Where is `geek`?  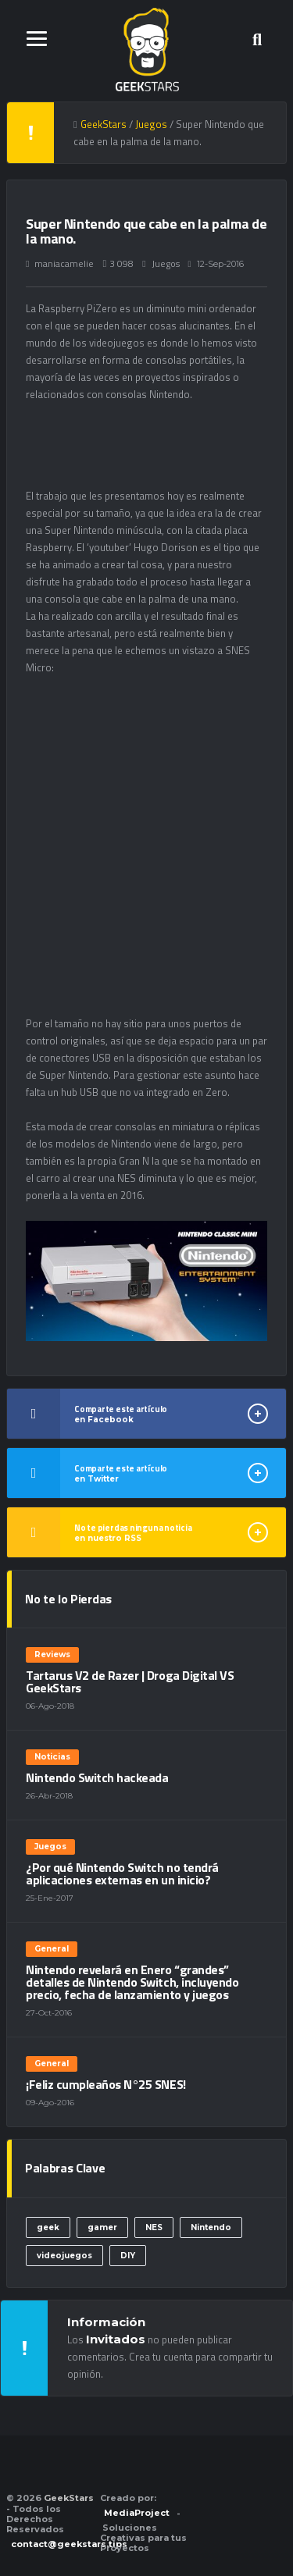
geek is located at coordinates (48, 2227).